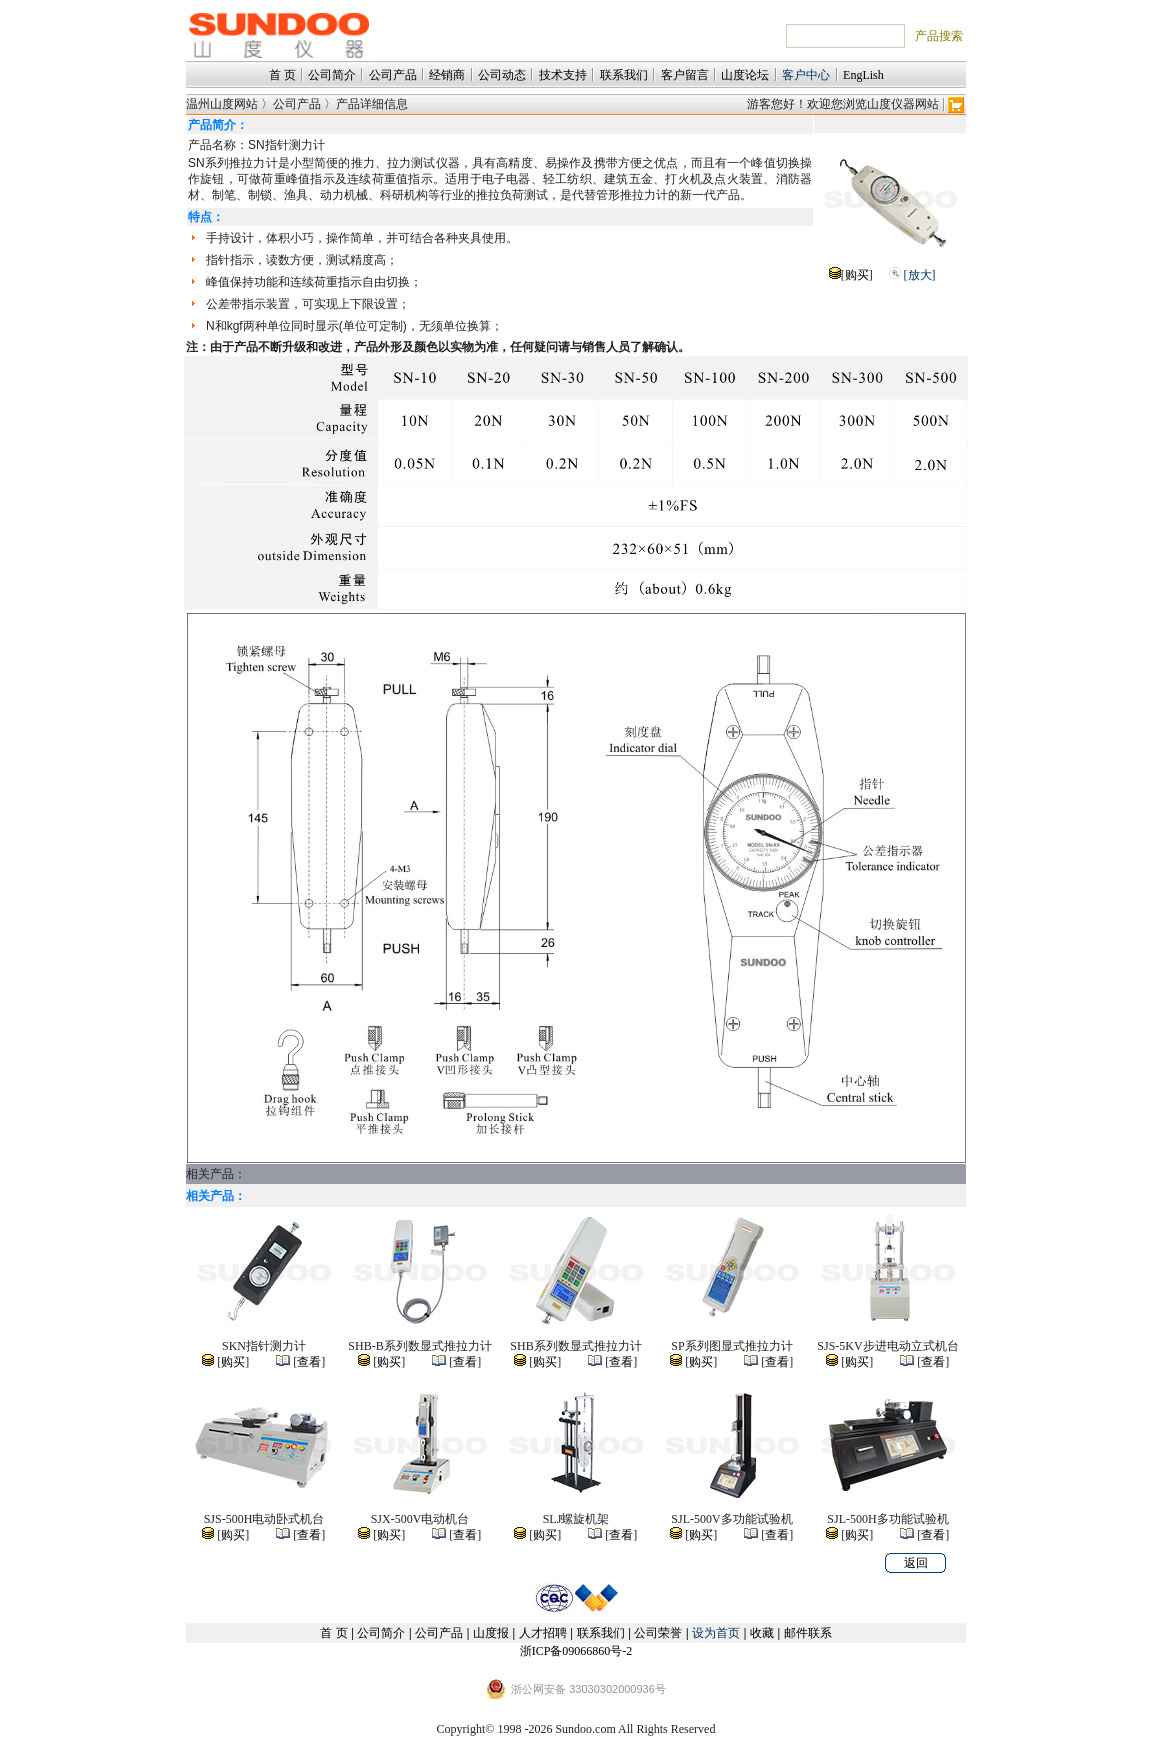 This screenshot has width=1152, height=1764. Describe the element at coordinates (745, 75) in the screenshot. I see `山度论坛` at that location.